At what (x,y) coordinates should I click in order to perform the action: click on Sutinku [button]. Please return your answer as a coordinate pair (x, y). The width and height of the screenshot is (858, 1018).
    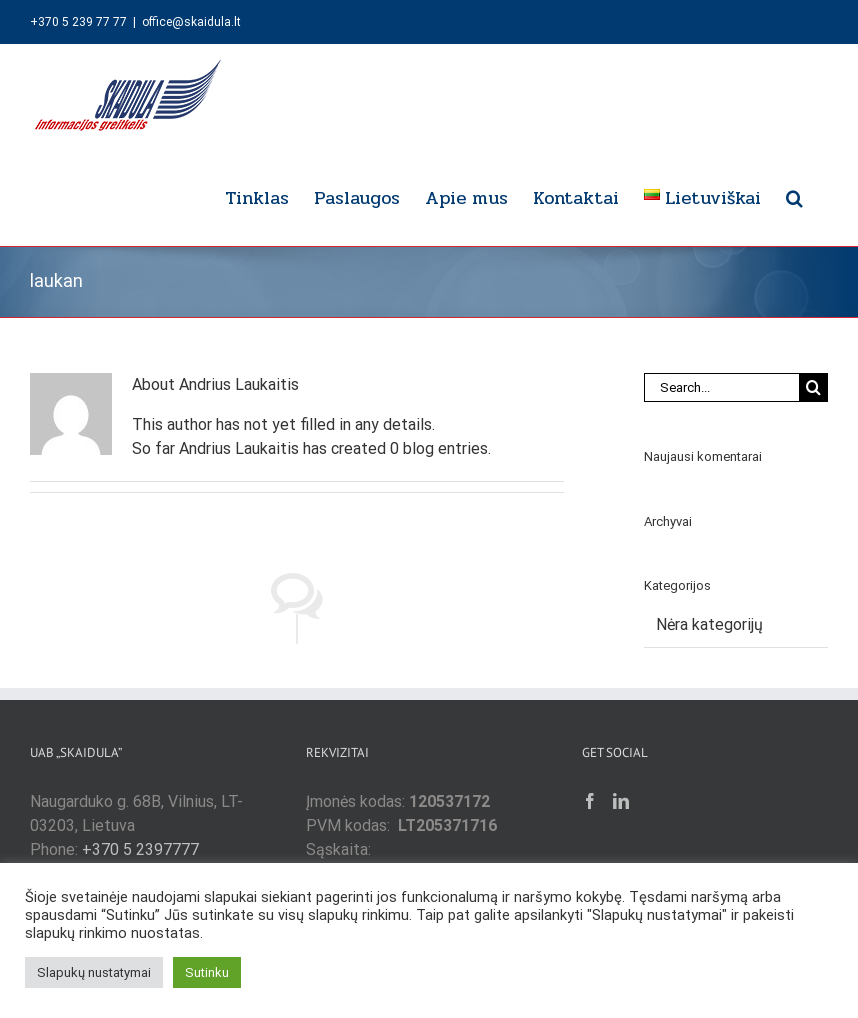
    Looking at the image, I should click on (207, 972).